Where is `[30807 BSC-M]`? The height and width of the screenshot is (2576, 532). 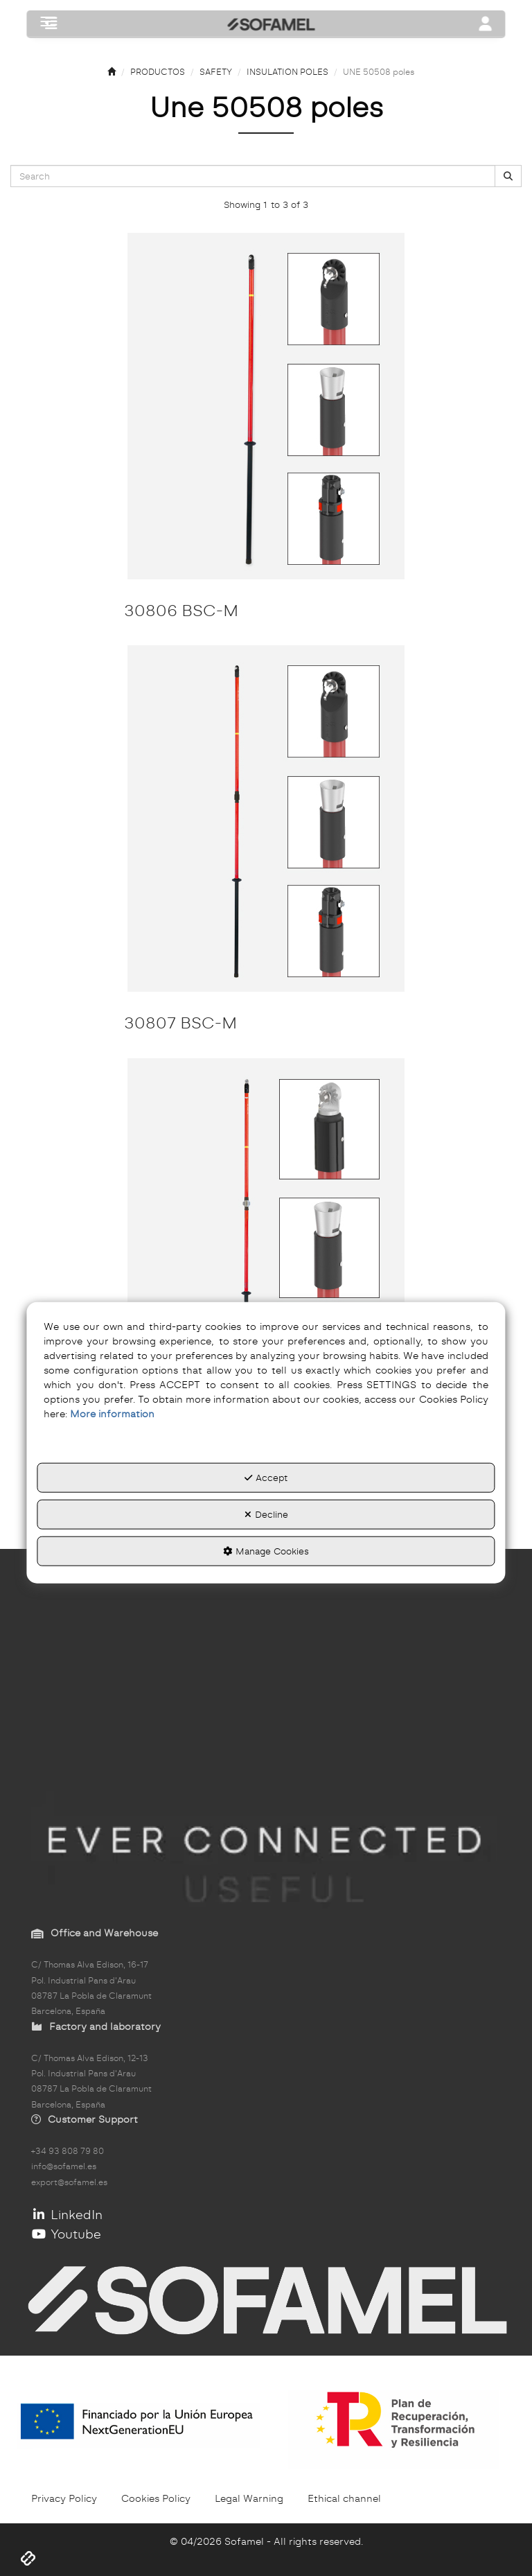 [30807 BSC-M] is located at coordinates (266, 818).